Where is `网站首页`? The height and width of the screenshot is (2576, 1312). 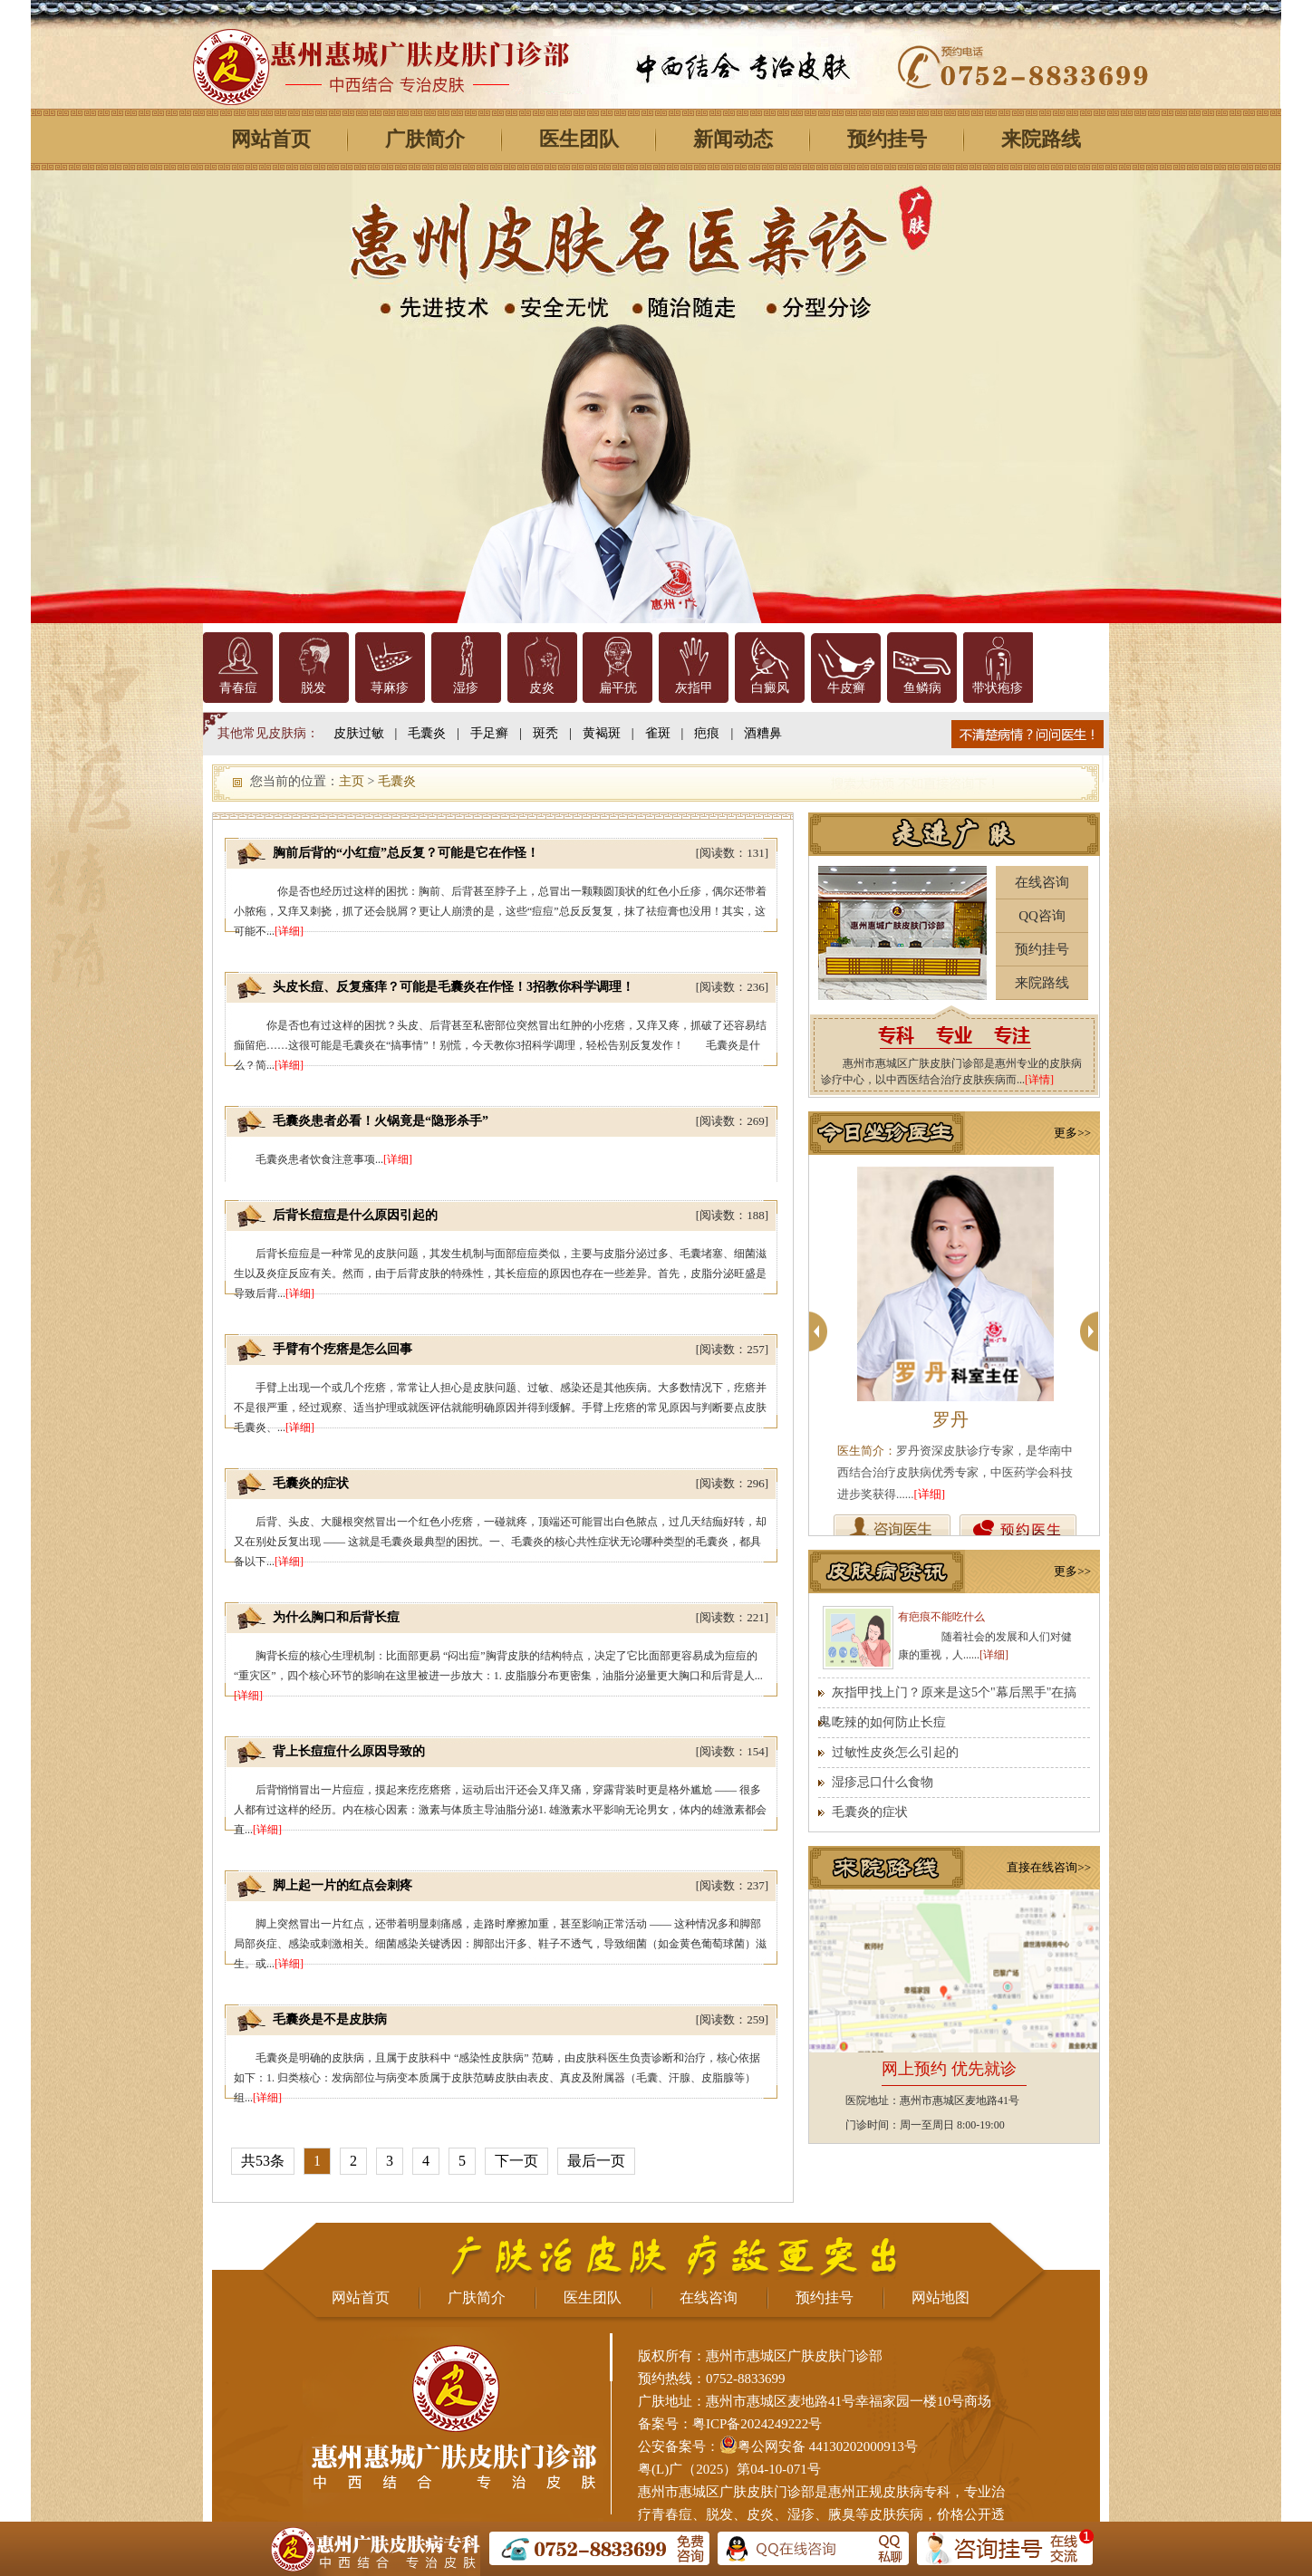
网站首页 is located at coordinates (271, 139).